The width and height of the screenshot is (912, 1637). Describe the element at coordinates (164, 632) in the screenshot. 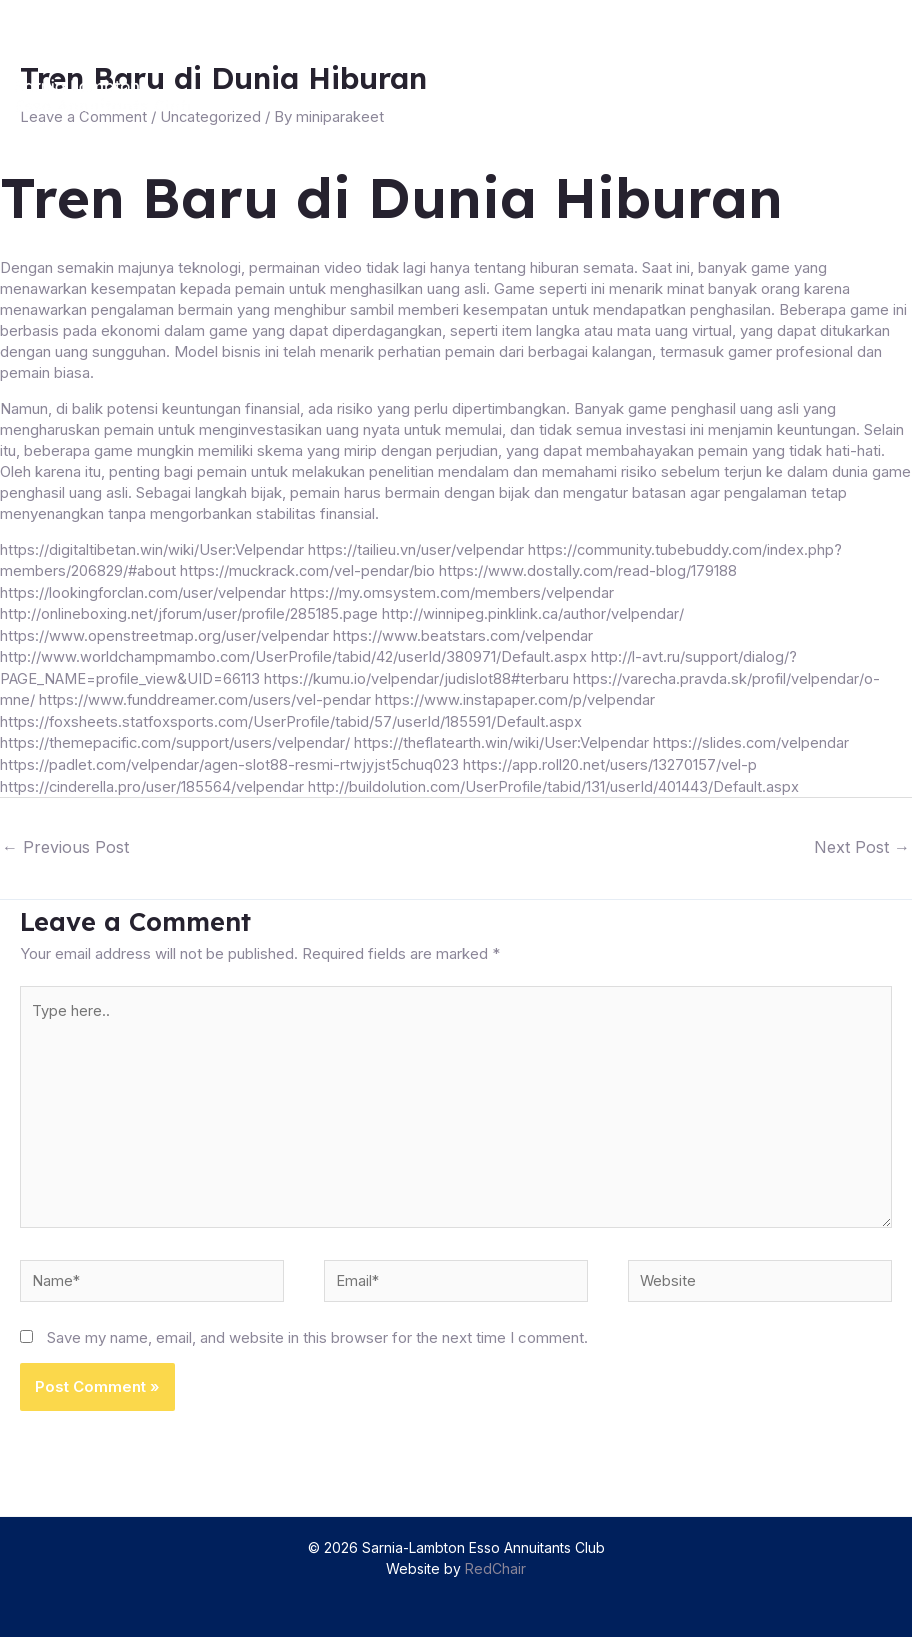

I see `https://www.openstreetmap.org/user/velpendar` at that location.